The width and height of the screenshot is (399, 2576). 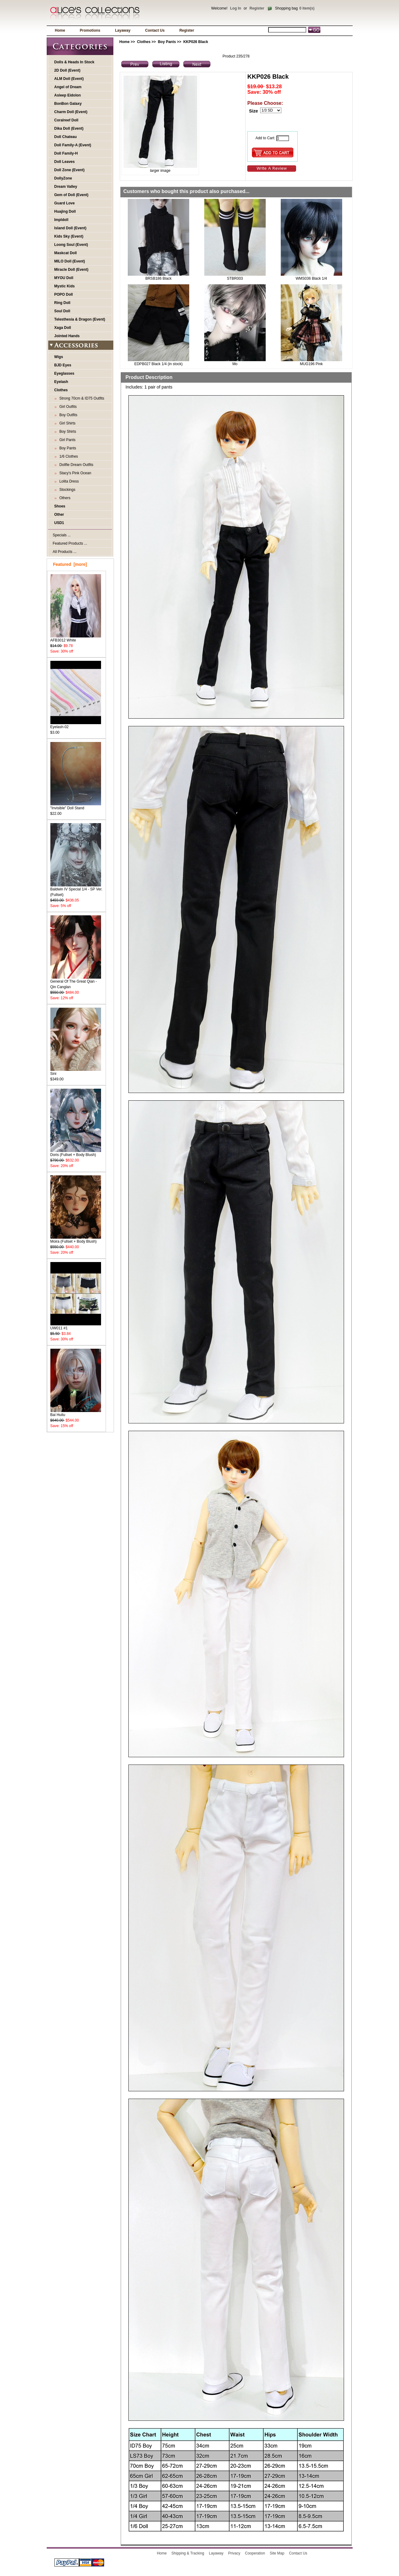 I want to click on Doll Chateau, so click(x=65, y=137).